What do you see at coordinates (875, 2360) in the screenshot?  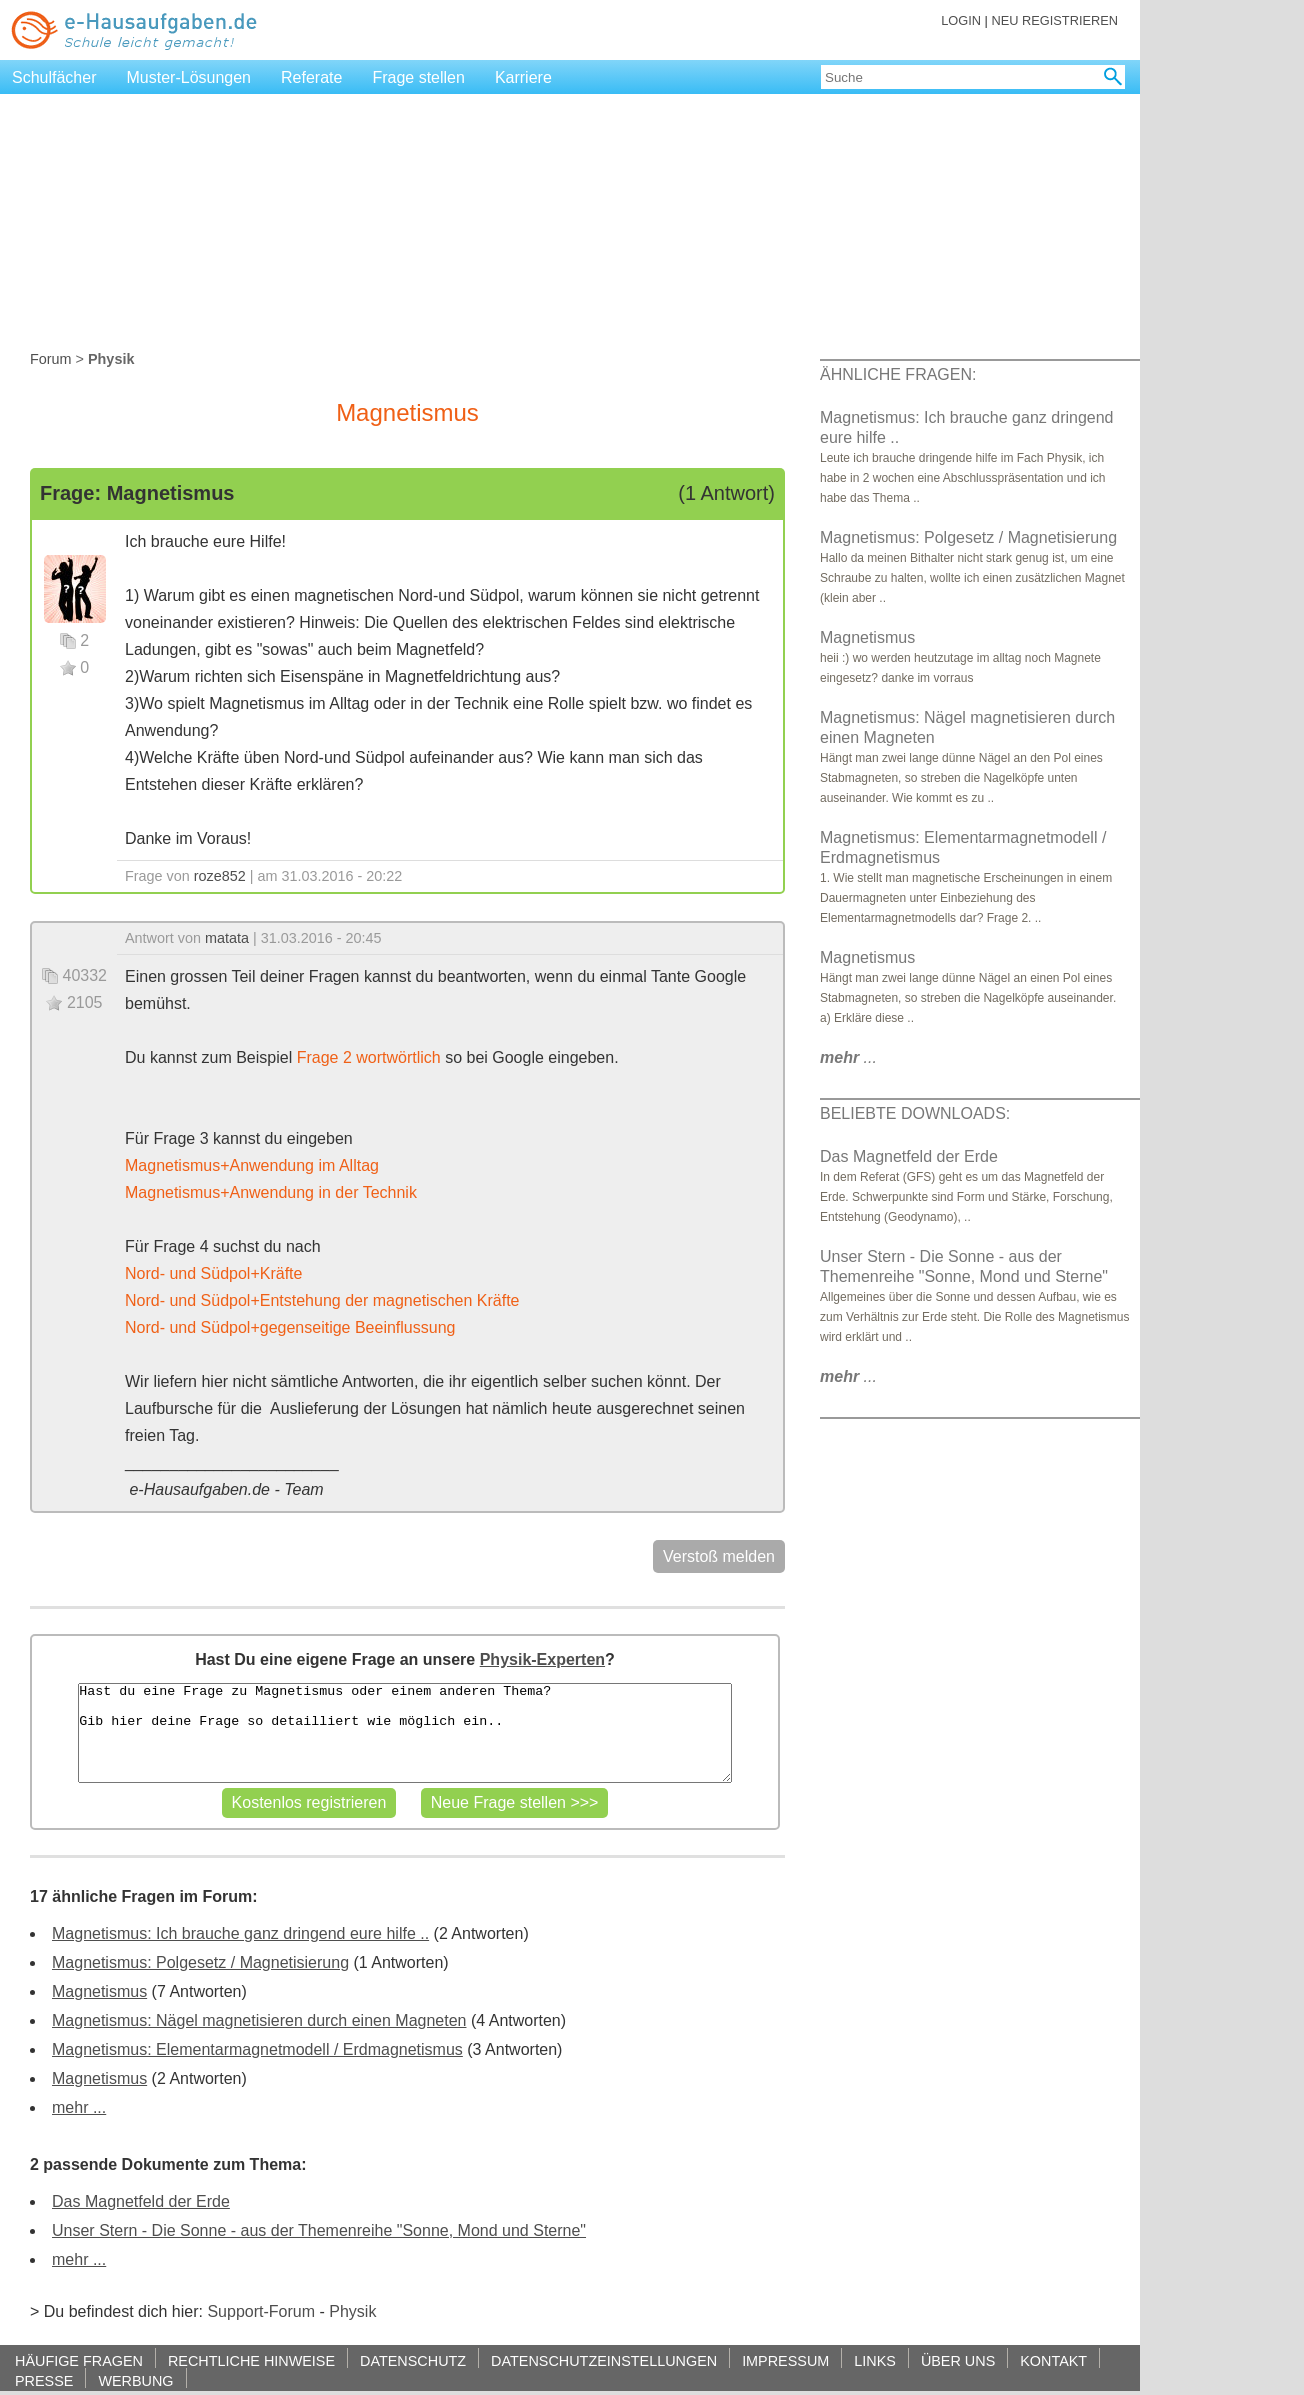 I see `LINKS` at bounding box center [875, 2360].